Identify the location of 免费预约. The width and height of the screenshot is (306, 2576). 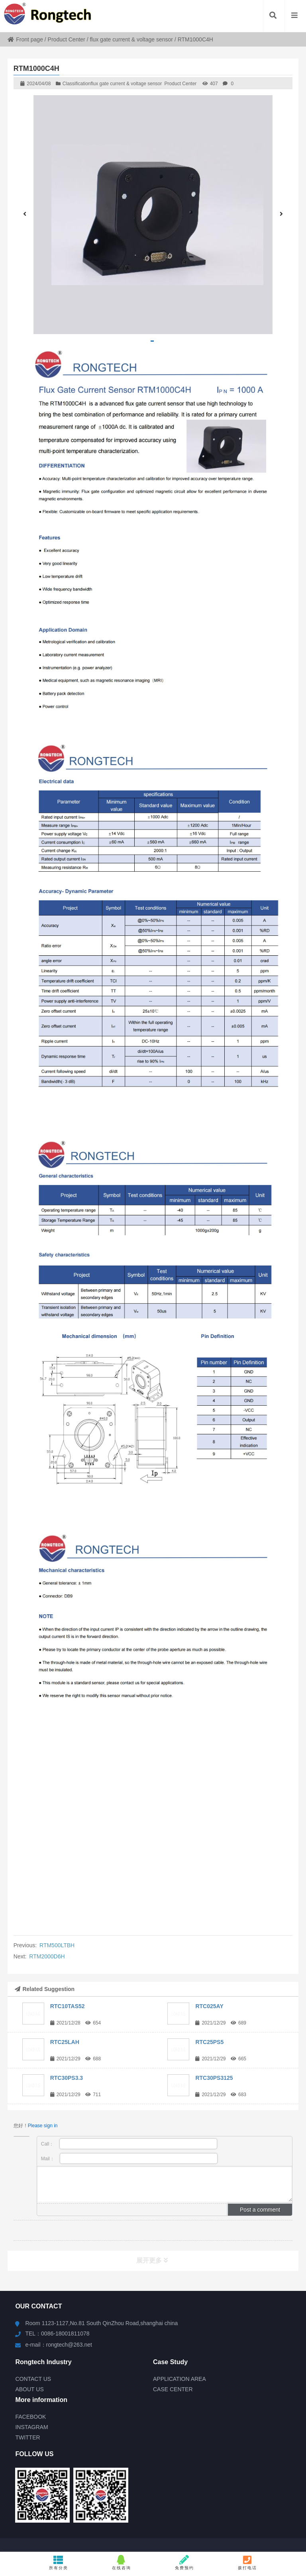
(184, 2562).